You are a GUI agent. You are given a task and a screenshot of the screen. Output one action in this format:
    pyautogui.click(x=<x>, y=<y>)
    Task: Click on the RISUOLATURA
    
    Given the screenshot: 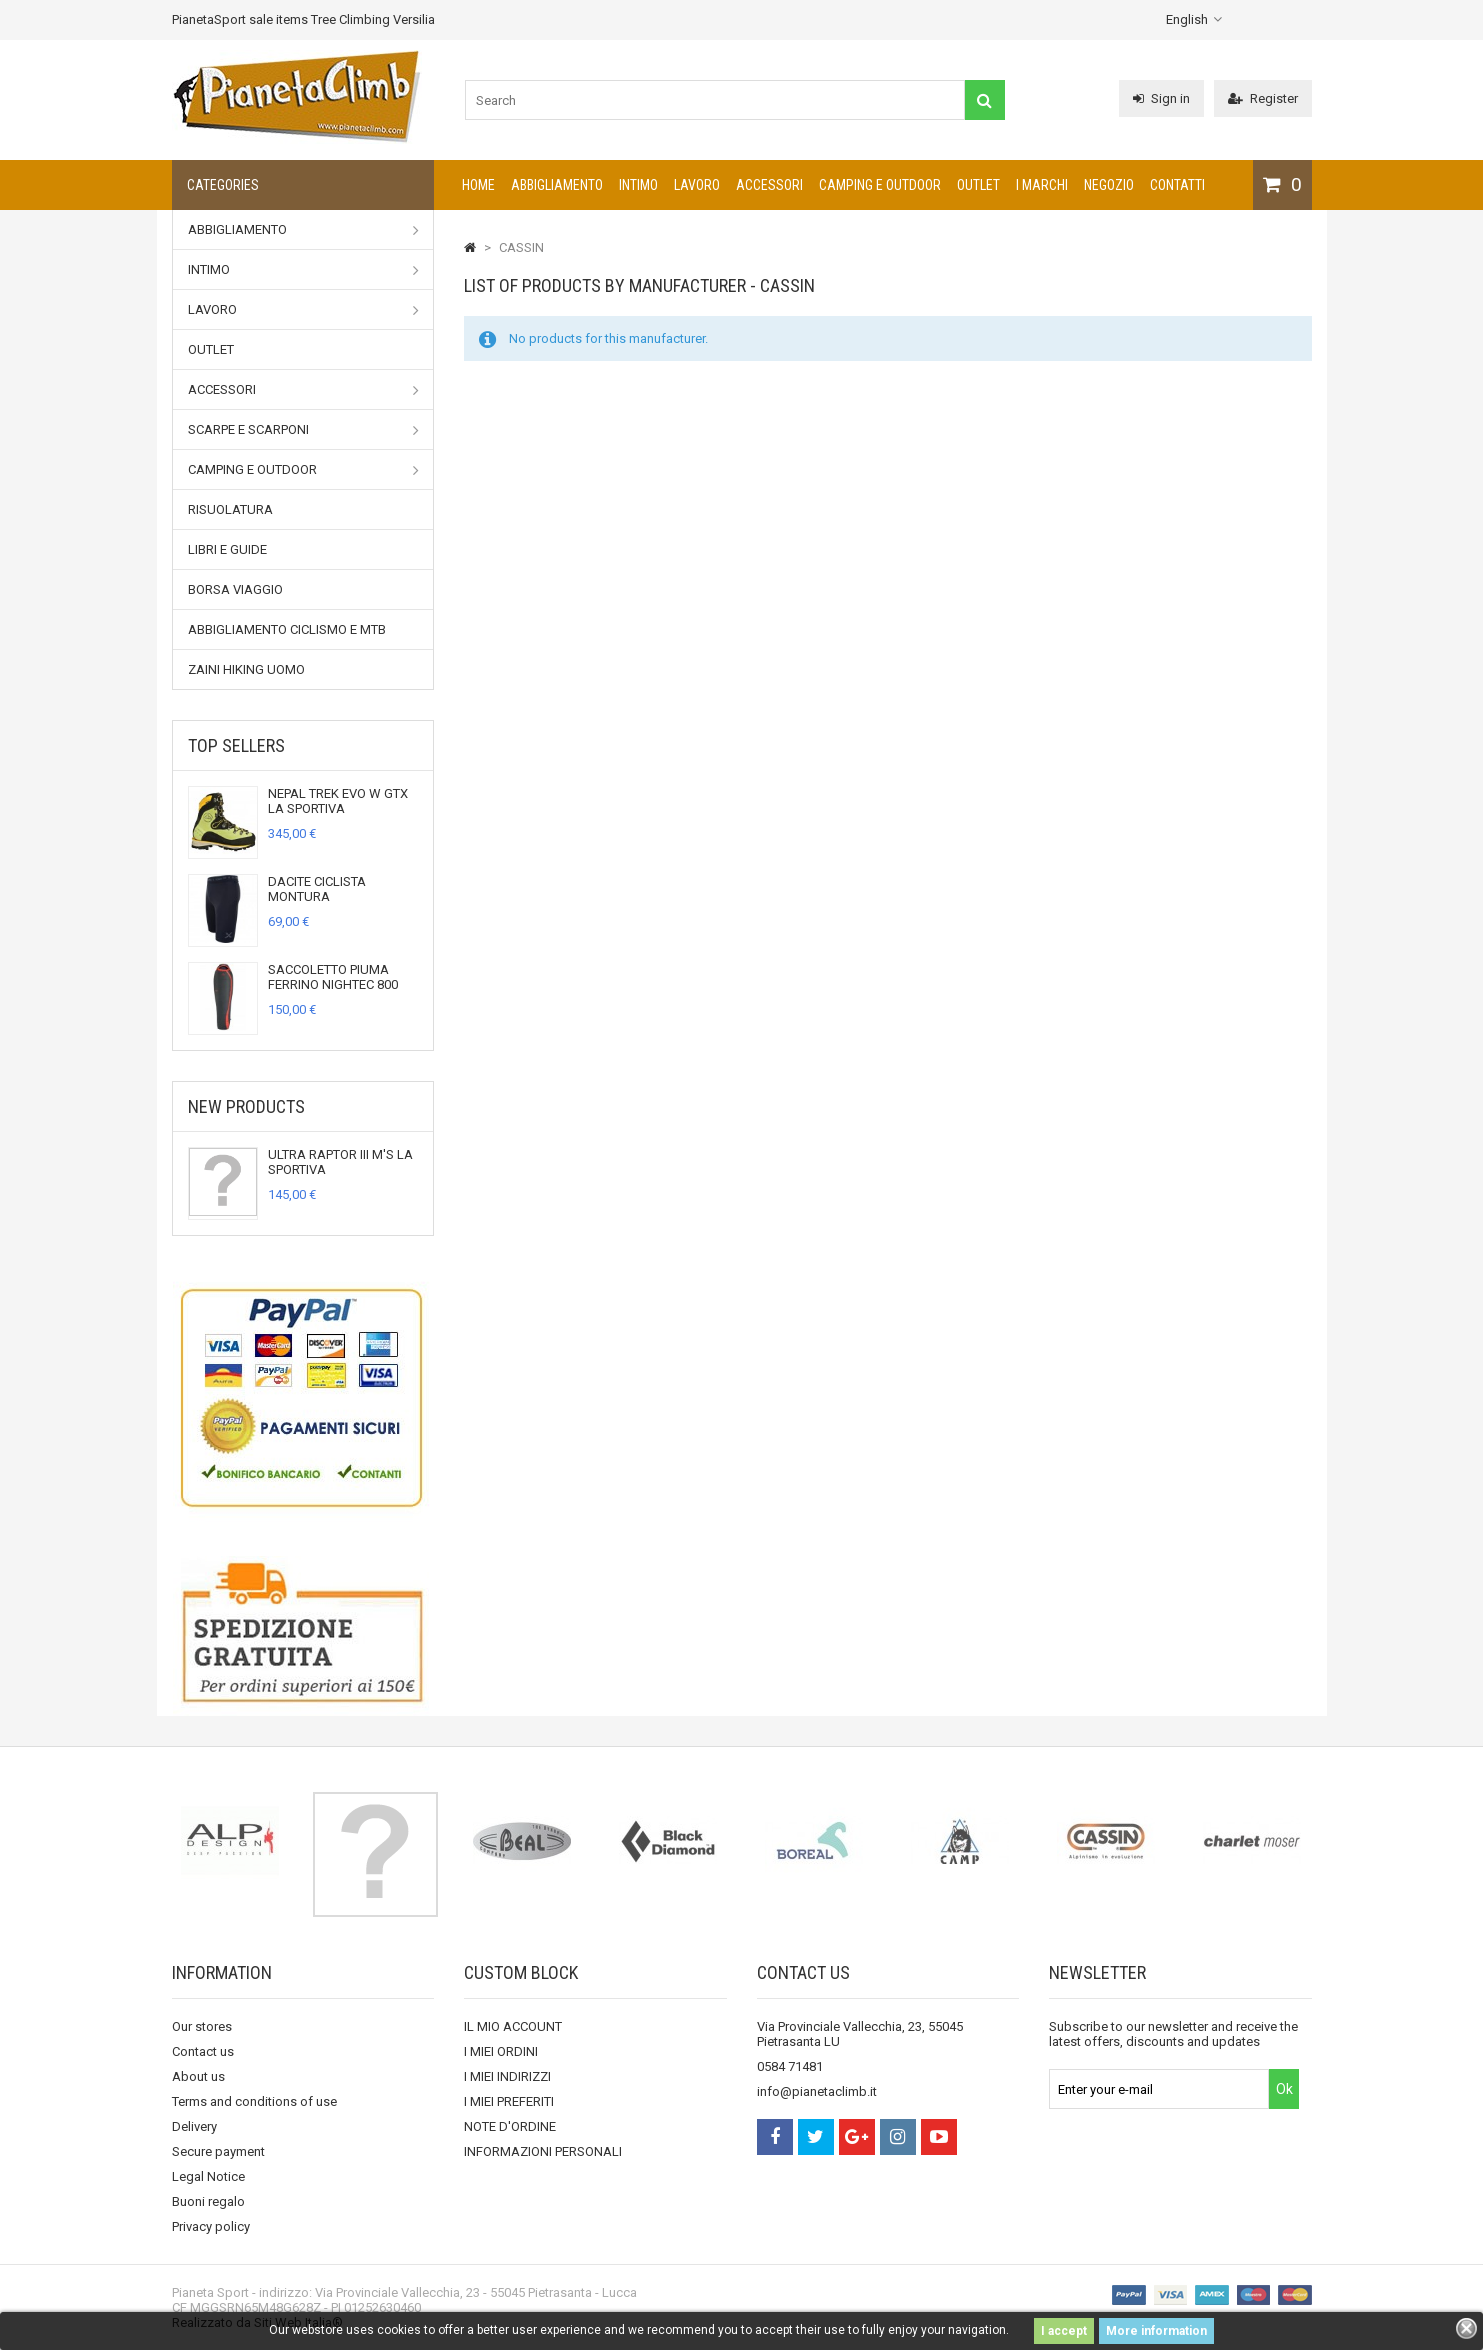 What is the action you would take?
    pyautogui.click(x=230, y=509)
    